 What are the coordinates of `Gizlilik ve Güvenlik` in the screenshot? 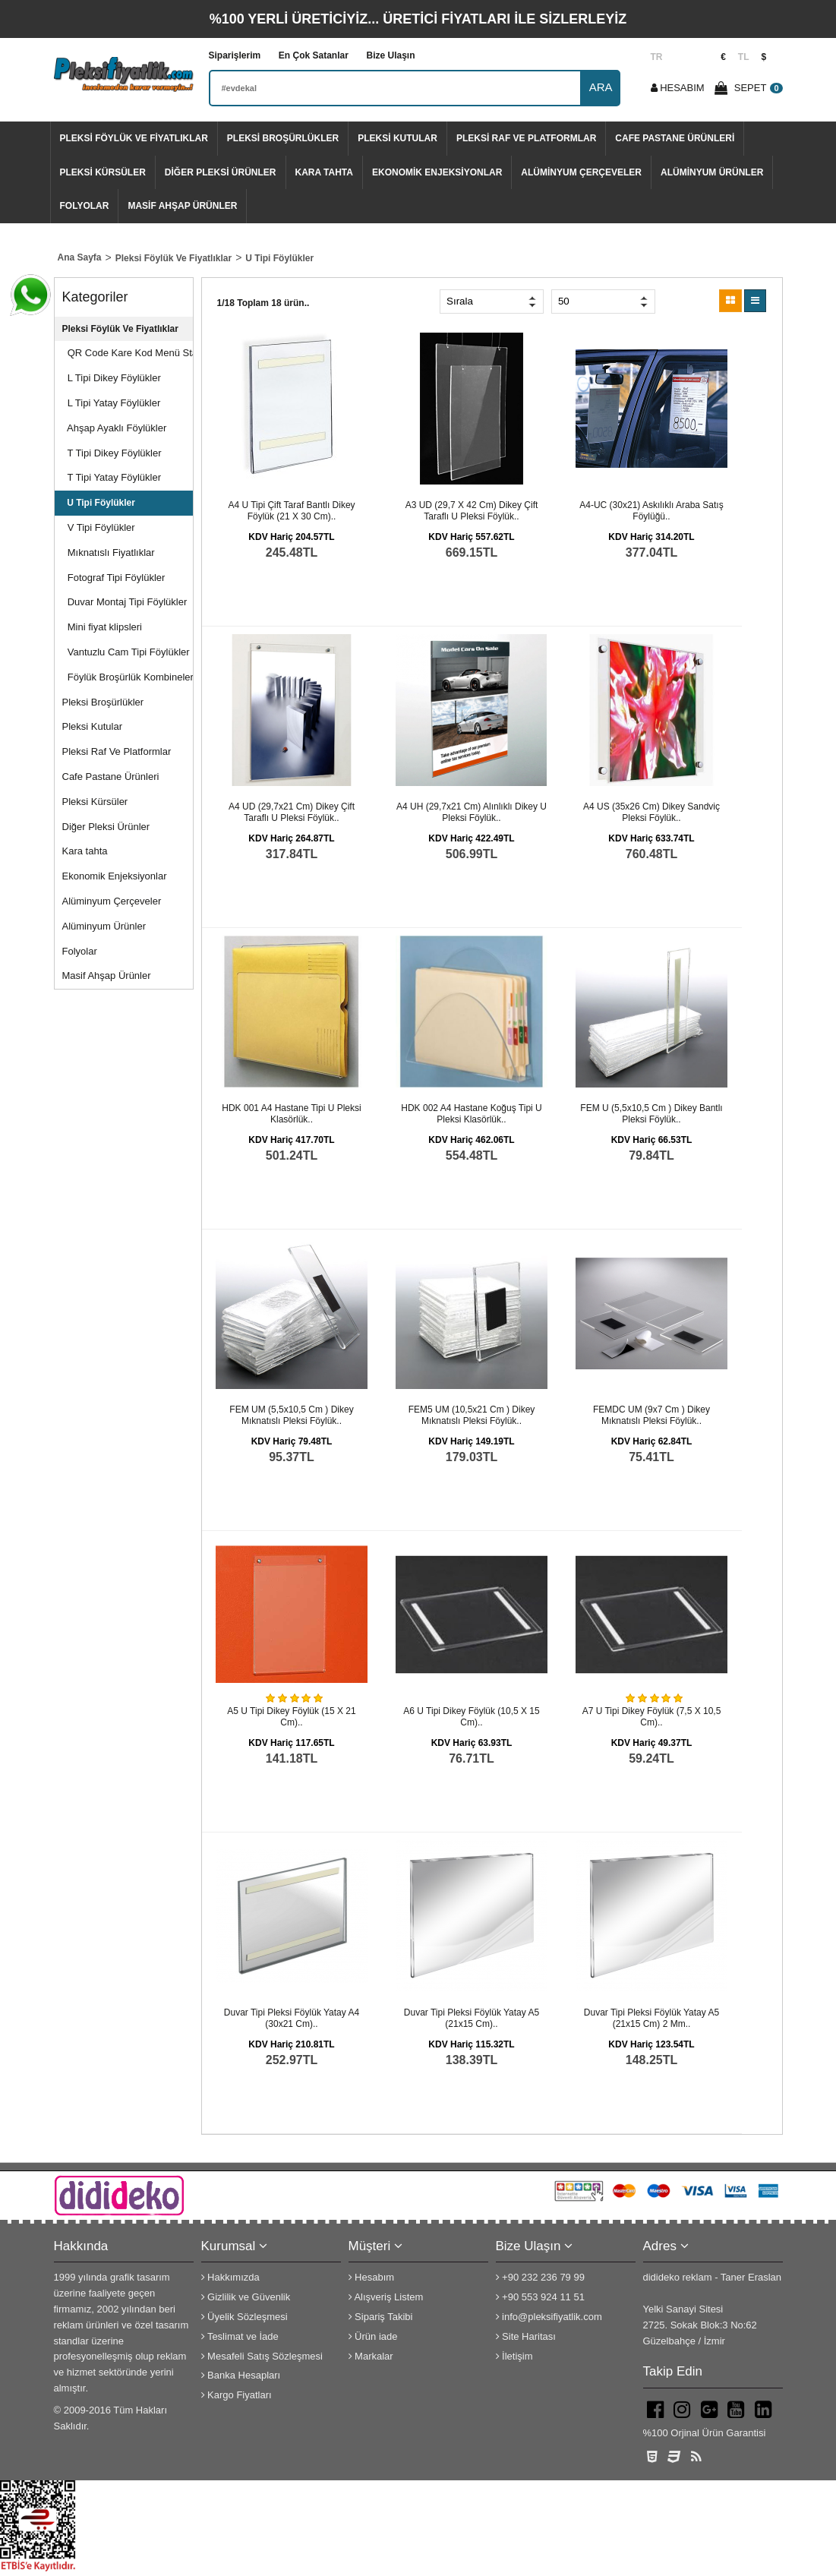 It's located at (246, 2297).